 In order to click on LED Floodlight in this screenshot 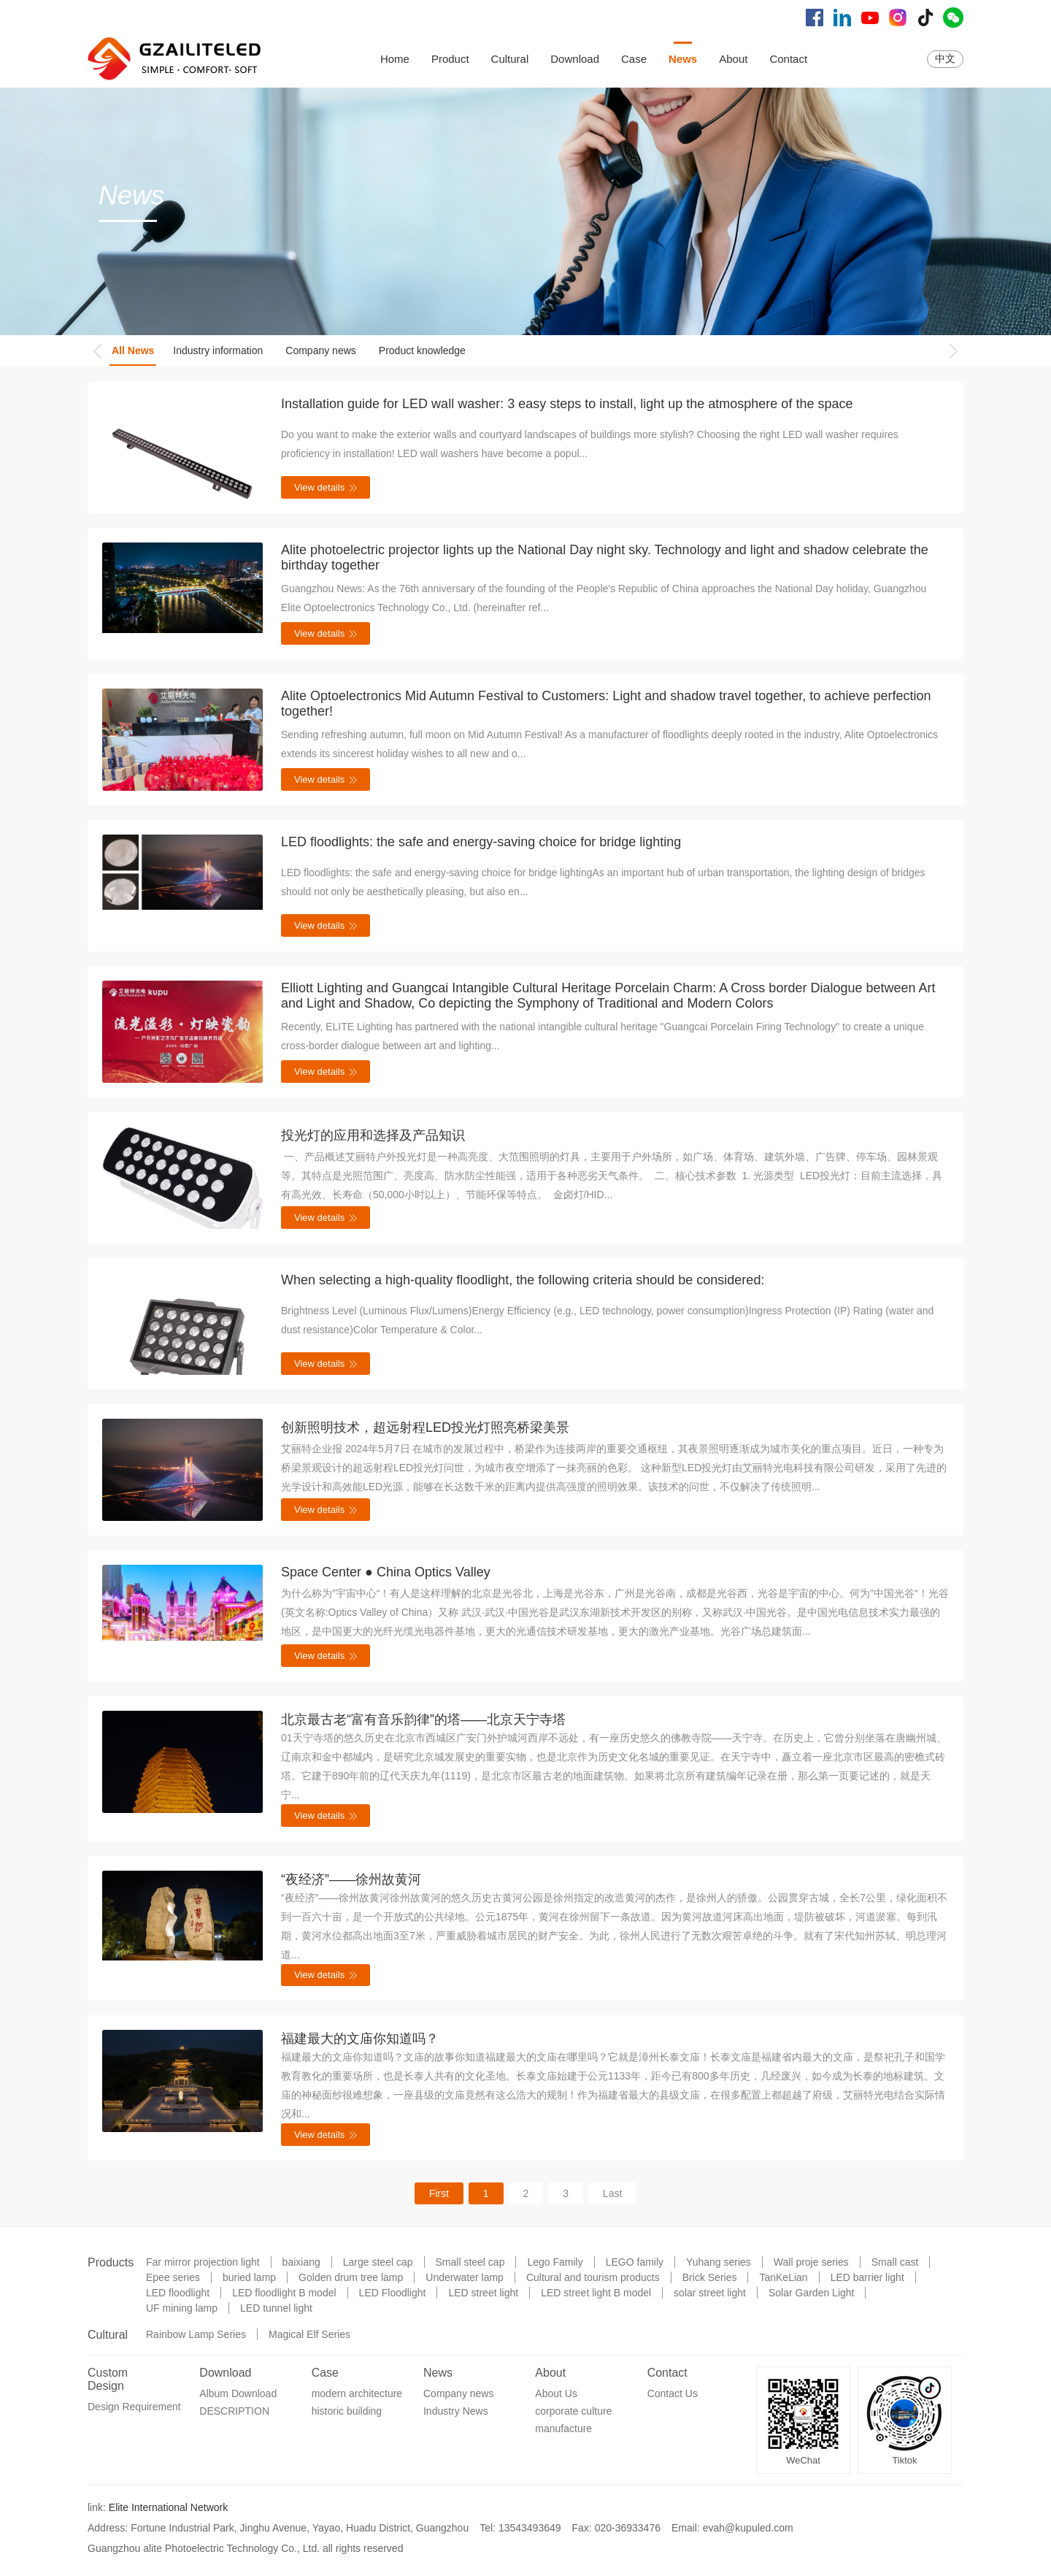, I will do `click(392, 2293)`.